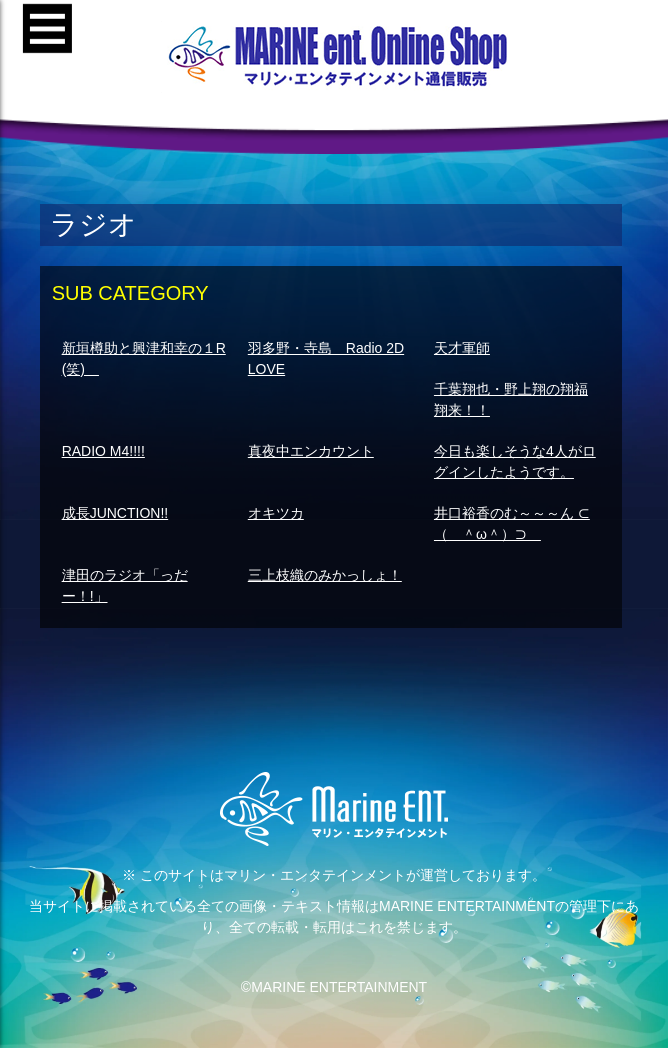  I want to click on RADIO M4!!!!, so click(103, 451).